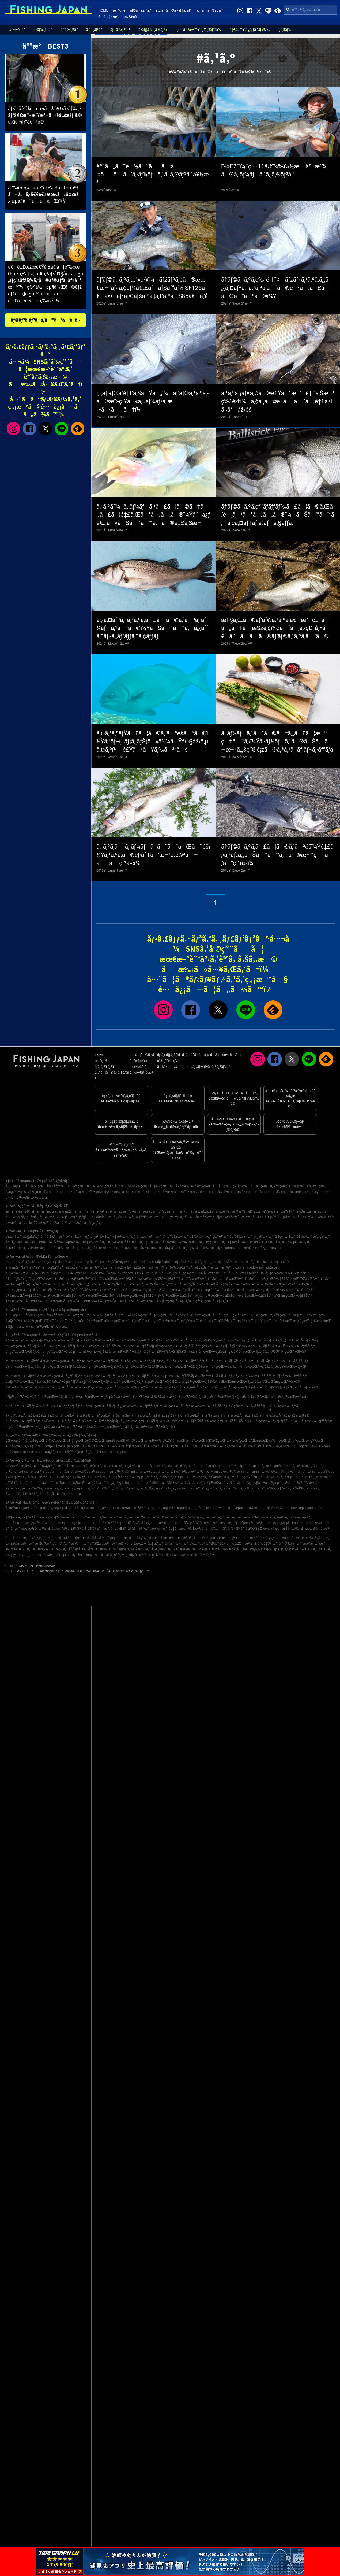 This screenshot has height=2576, width=340. What do you see at coordinates (24, 1376) in the screenshot?
I see `æ„›çŸ¥çœŒÃ—ãƒžãƒ€ã‚¤` at bounding box center [24, 1376].